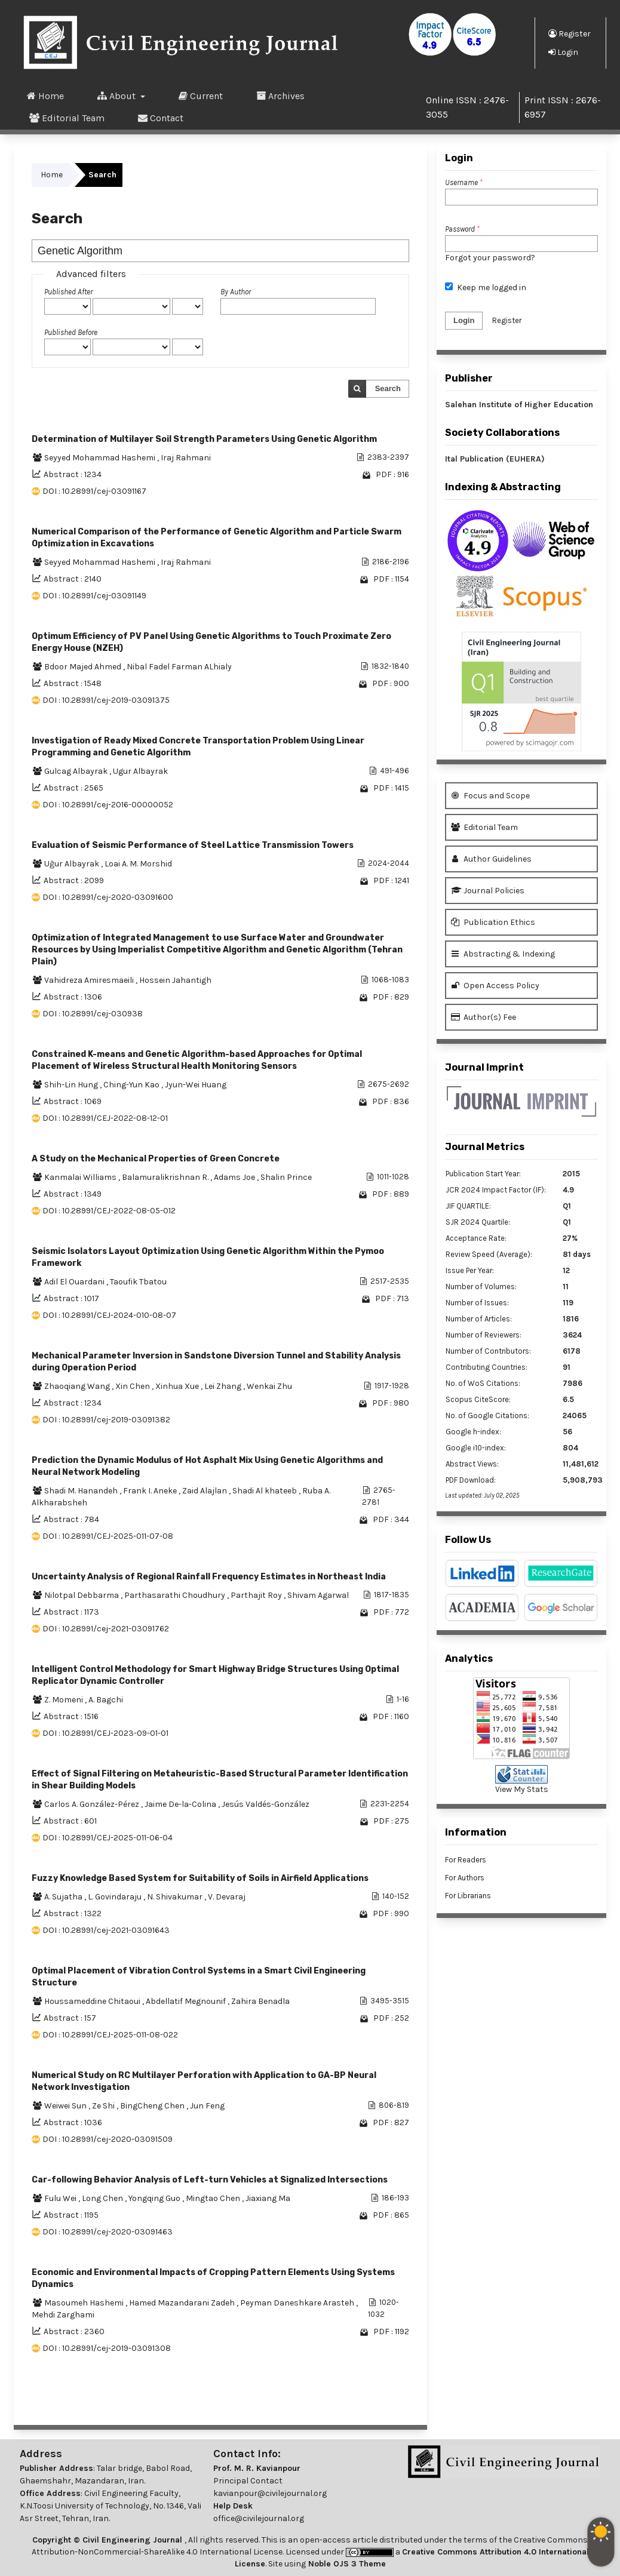 Image resolution: width=620 pixels, height=2576 pixels. Describe the element at coordinates (75, 1282) in the screenshot. I see `Adil El Ouardani` at that location.